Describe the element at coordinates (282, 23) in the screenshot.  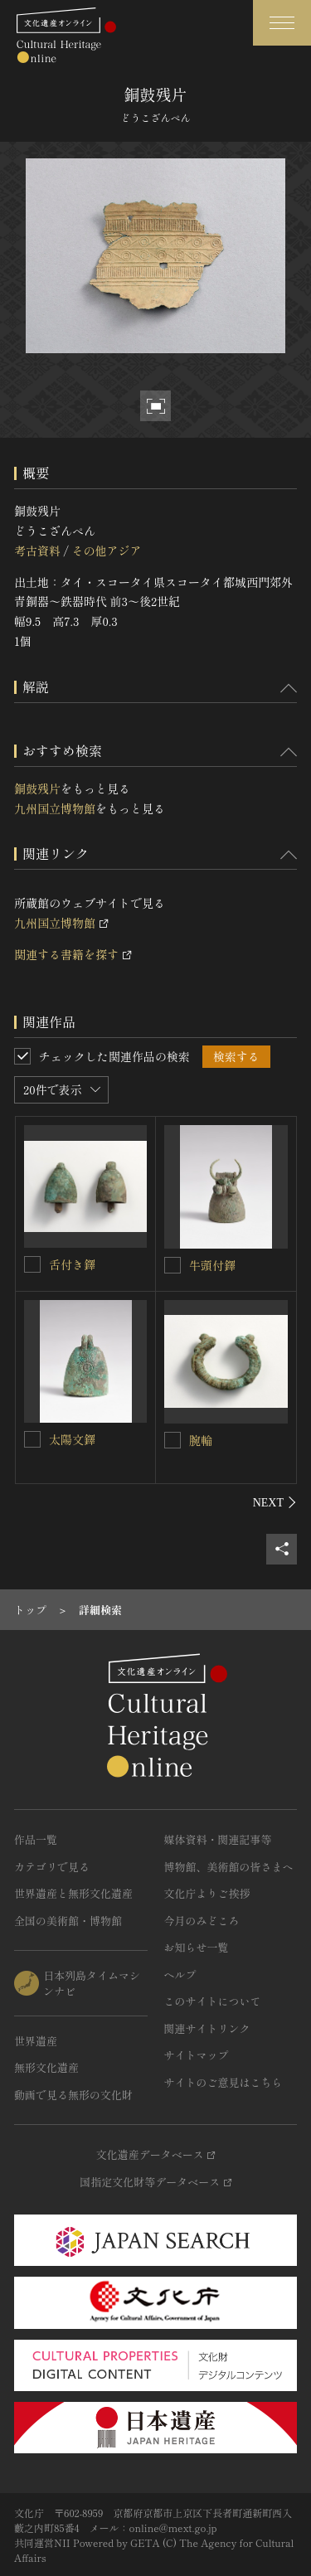
I see `[グローバルナビゲーションを開閉する]` at that location.